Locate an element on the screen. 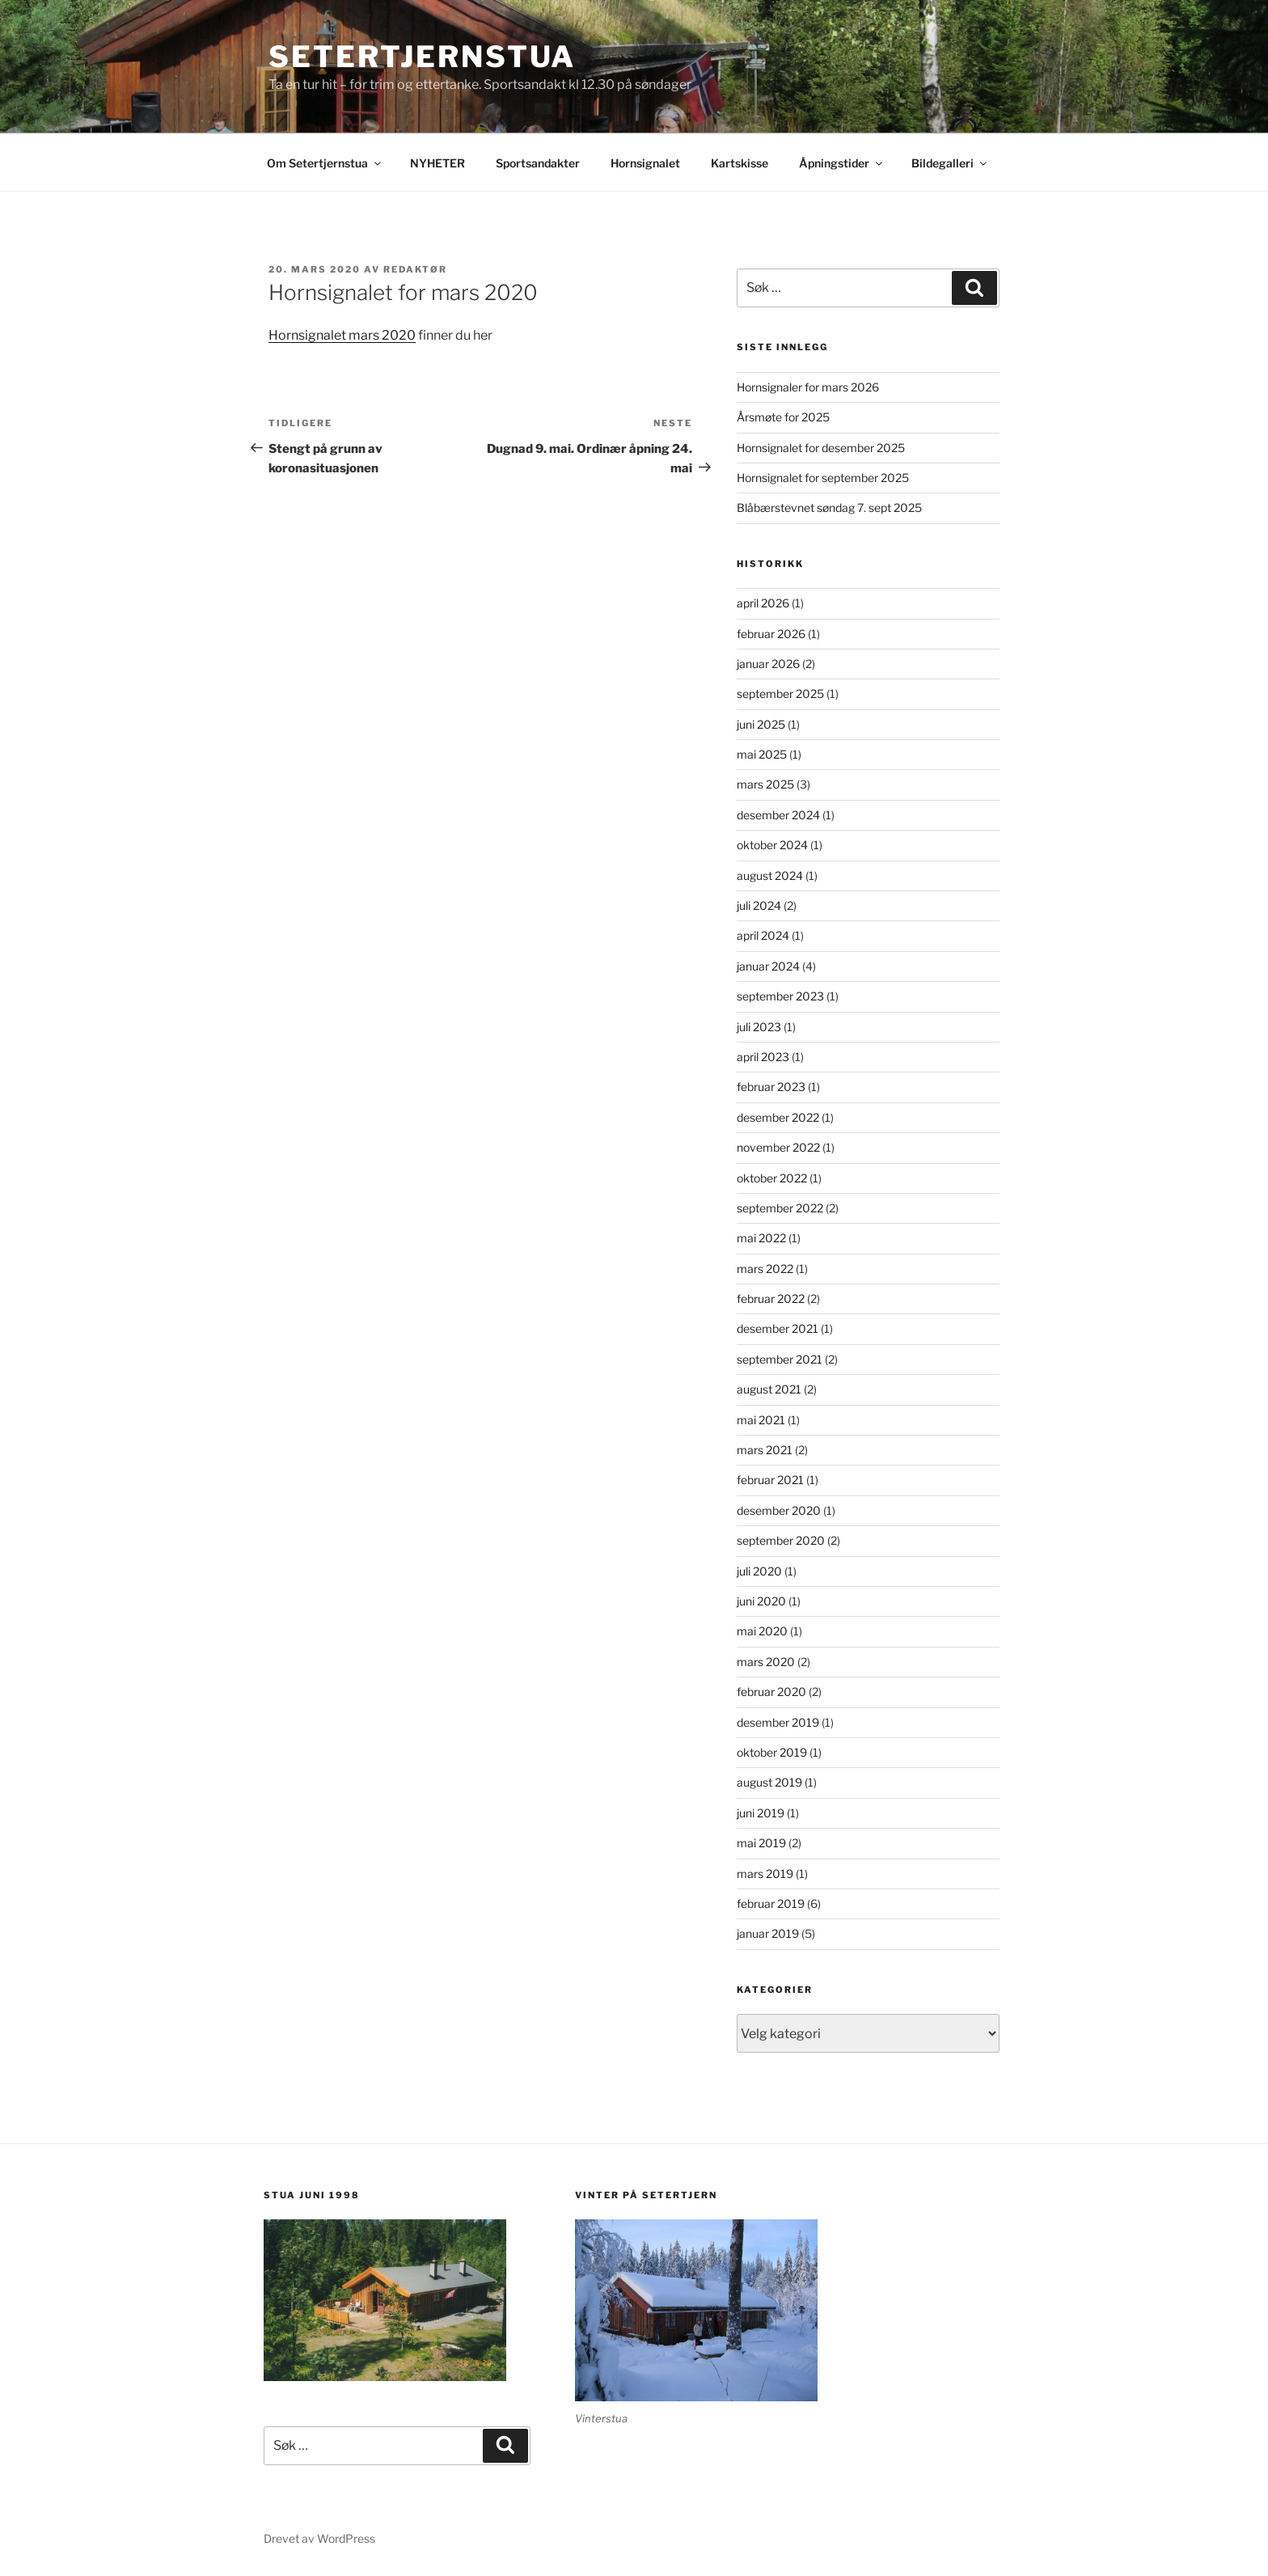 This screenshot has width=1268, height=2576. november 2022 is located at coordinates (778, 1147).